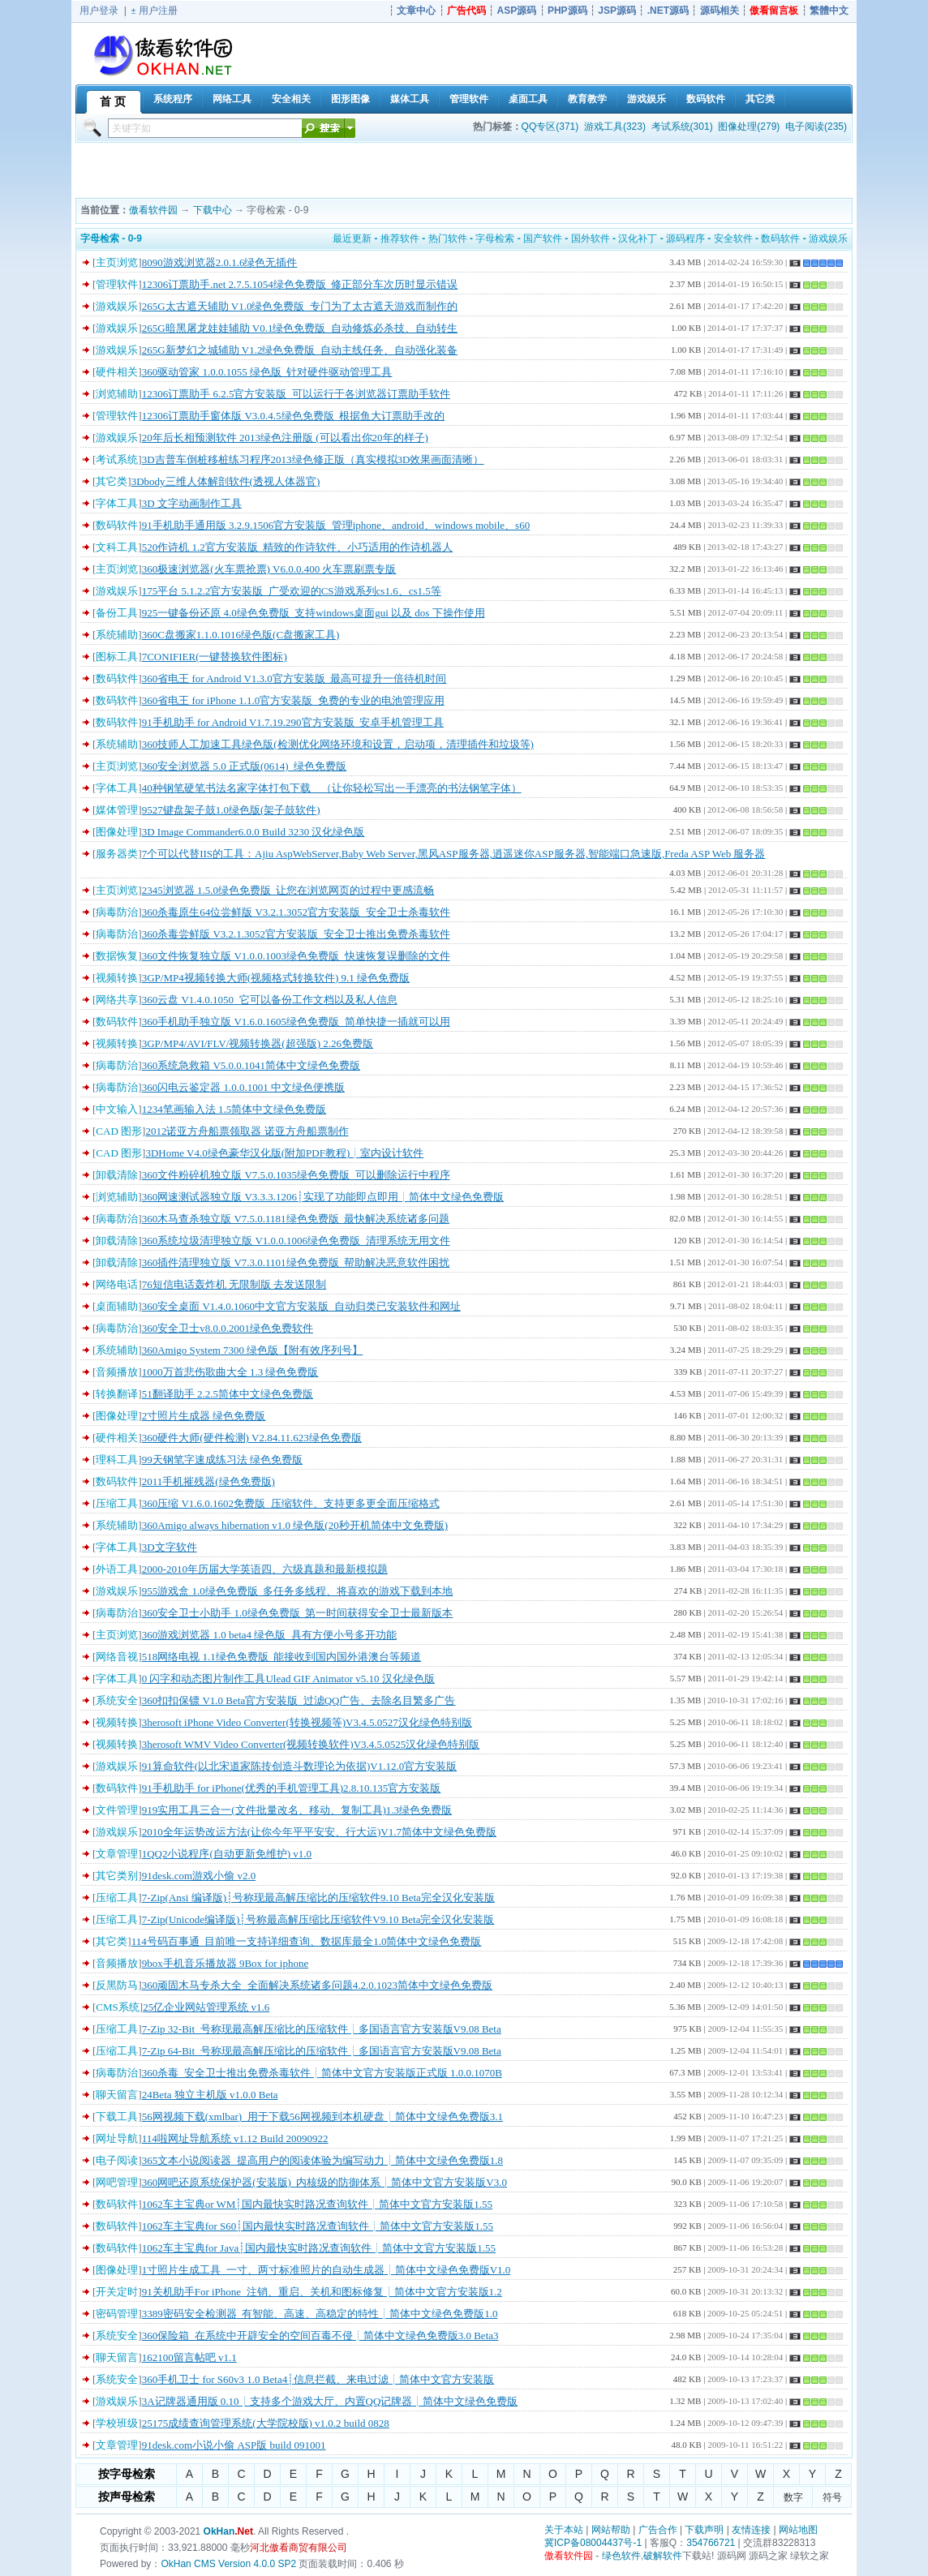 The width and height of the screenshot is (928, 2576). Describe the element at coordinates (117, 656) in the screenshot. I see `图标工具` at that location.